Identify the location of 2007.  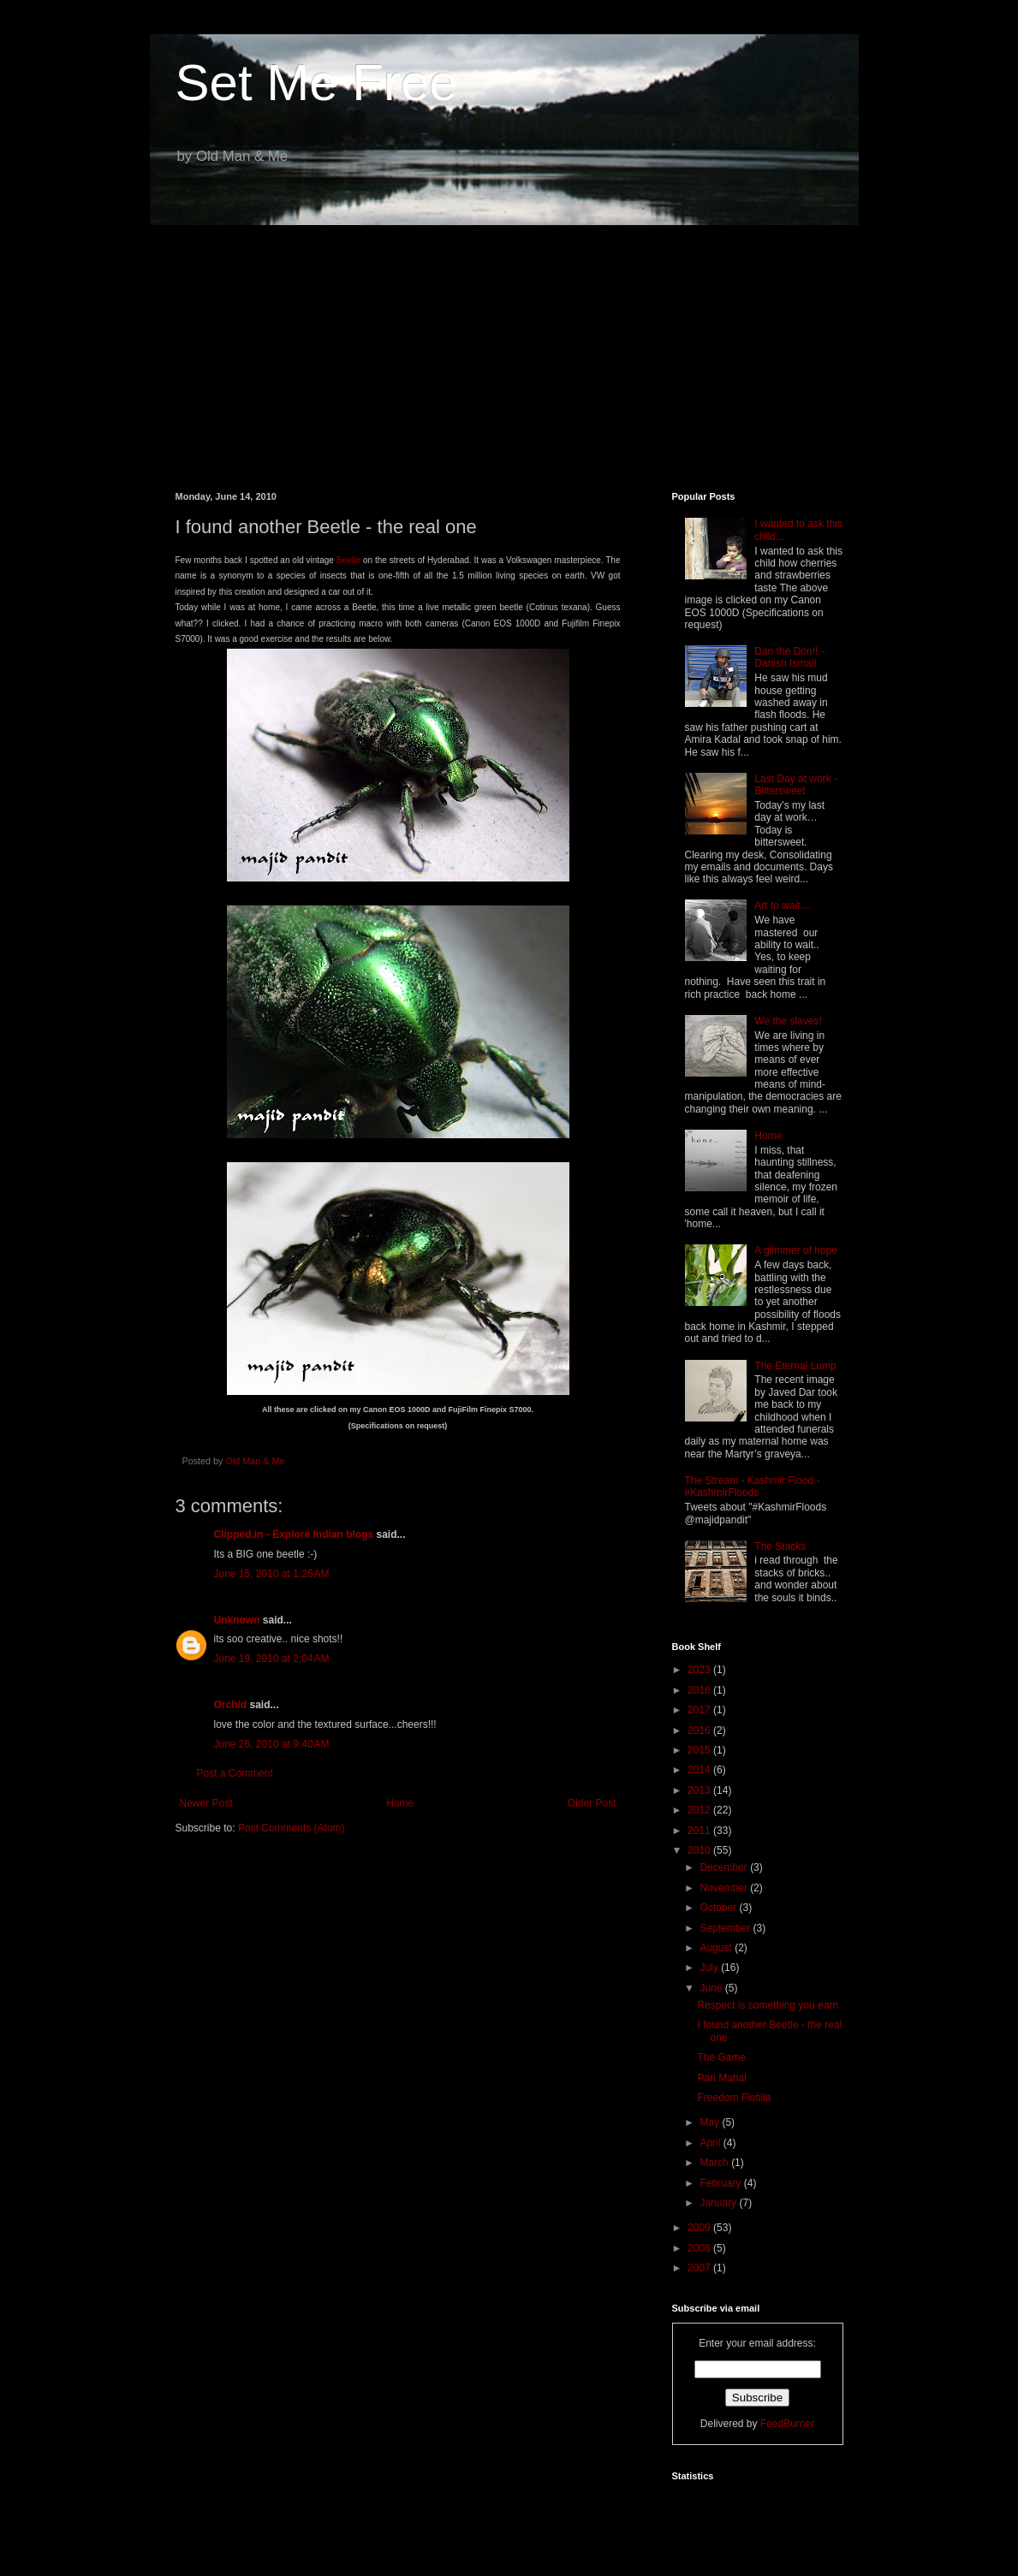
(700, 2268).